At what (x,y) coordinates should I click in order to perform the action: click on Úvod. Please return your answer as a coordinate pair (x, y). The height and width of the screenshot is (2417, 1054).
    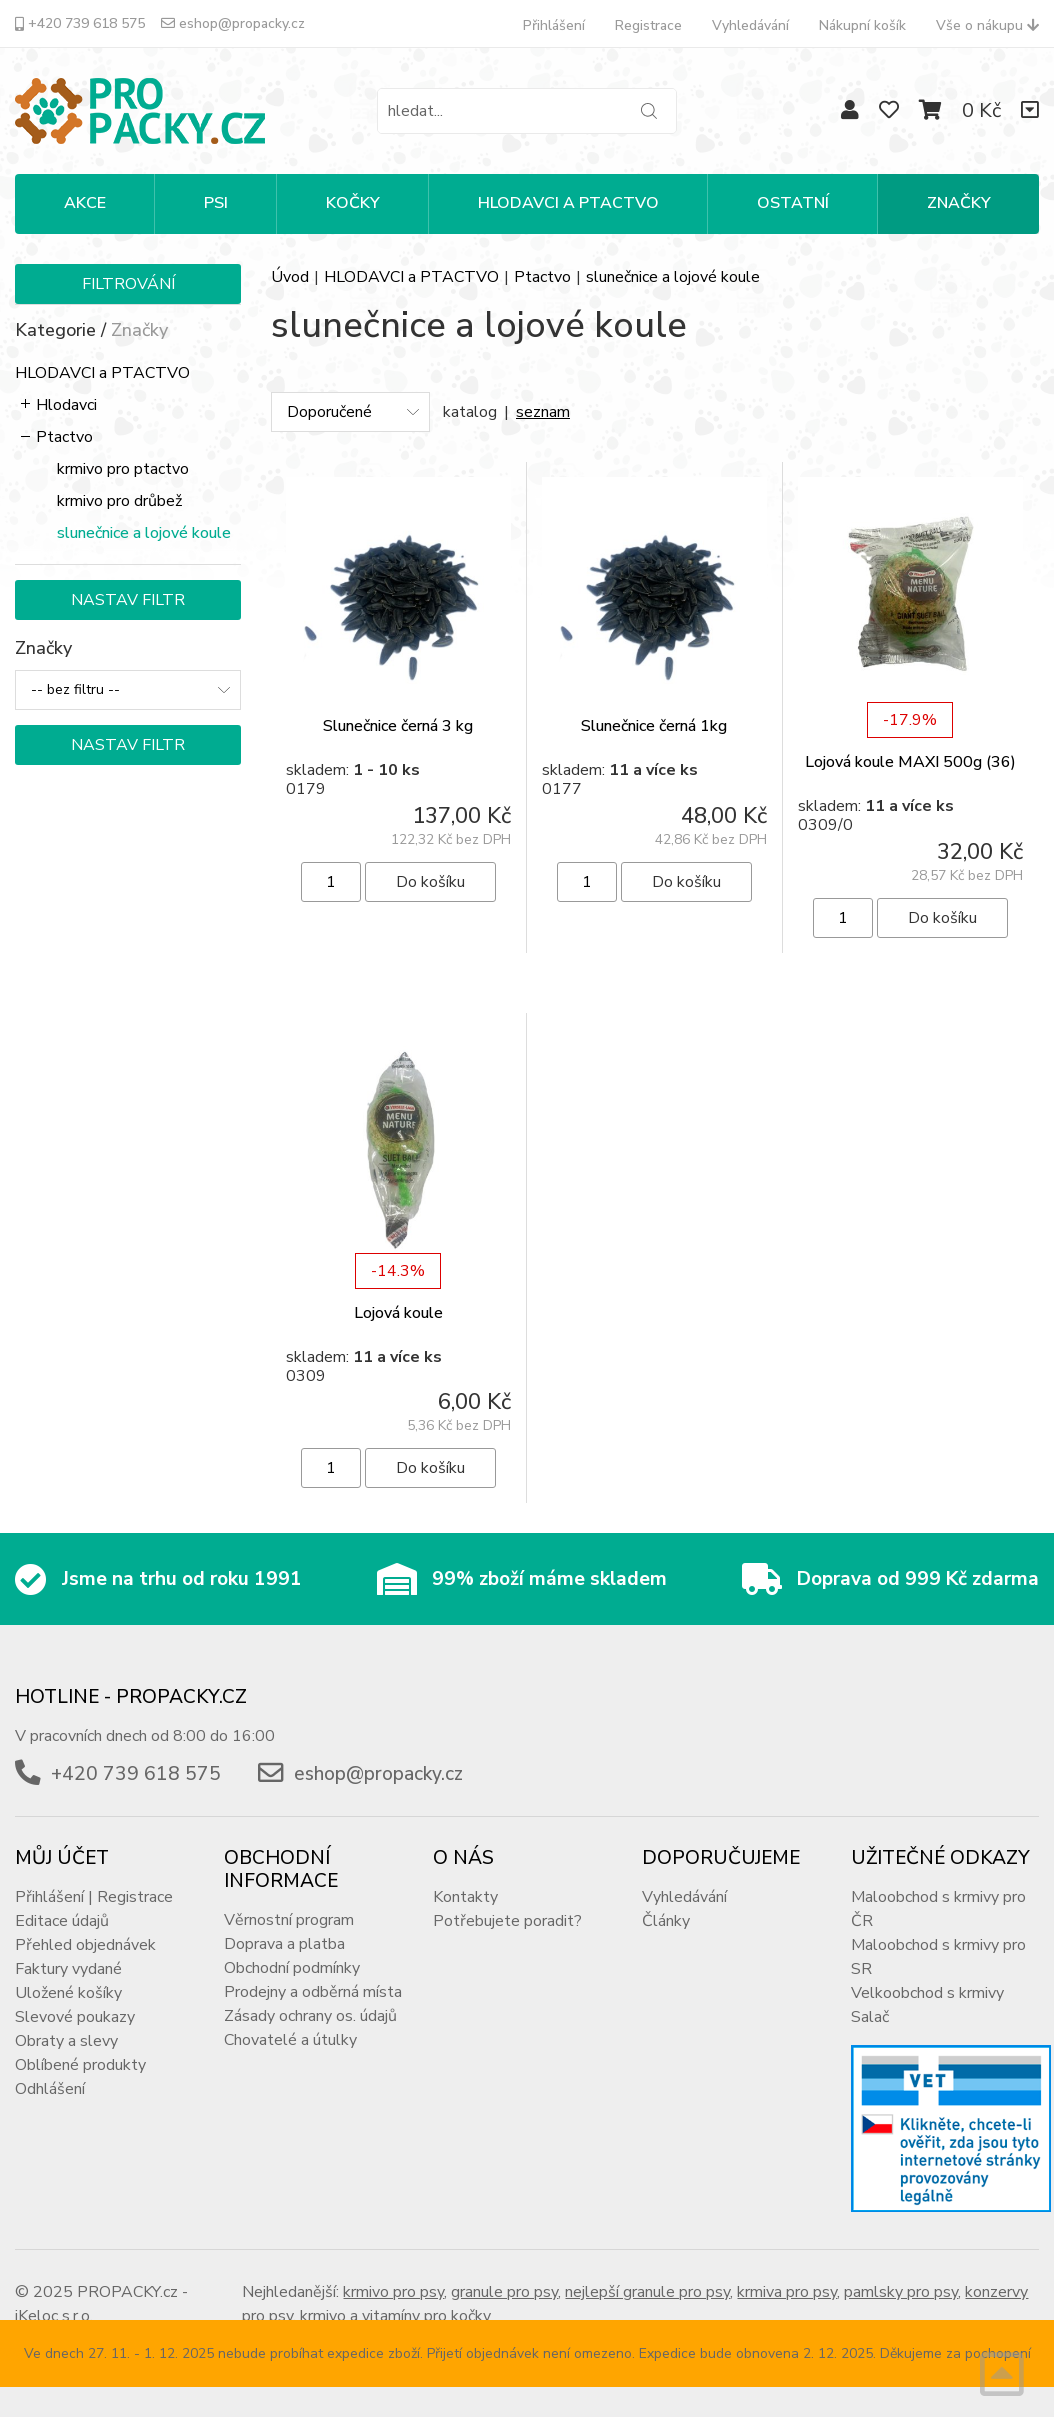
    Looking at the image, I should click on (290, 277).